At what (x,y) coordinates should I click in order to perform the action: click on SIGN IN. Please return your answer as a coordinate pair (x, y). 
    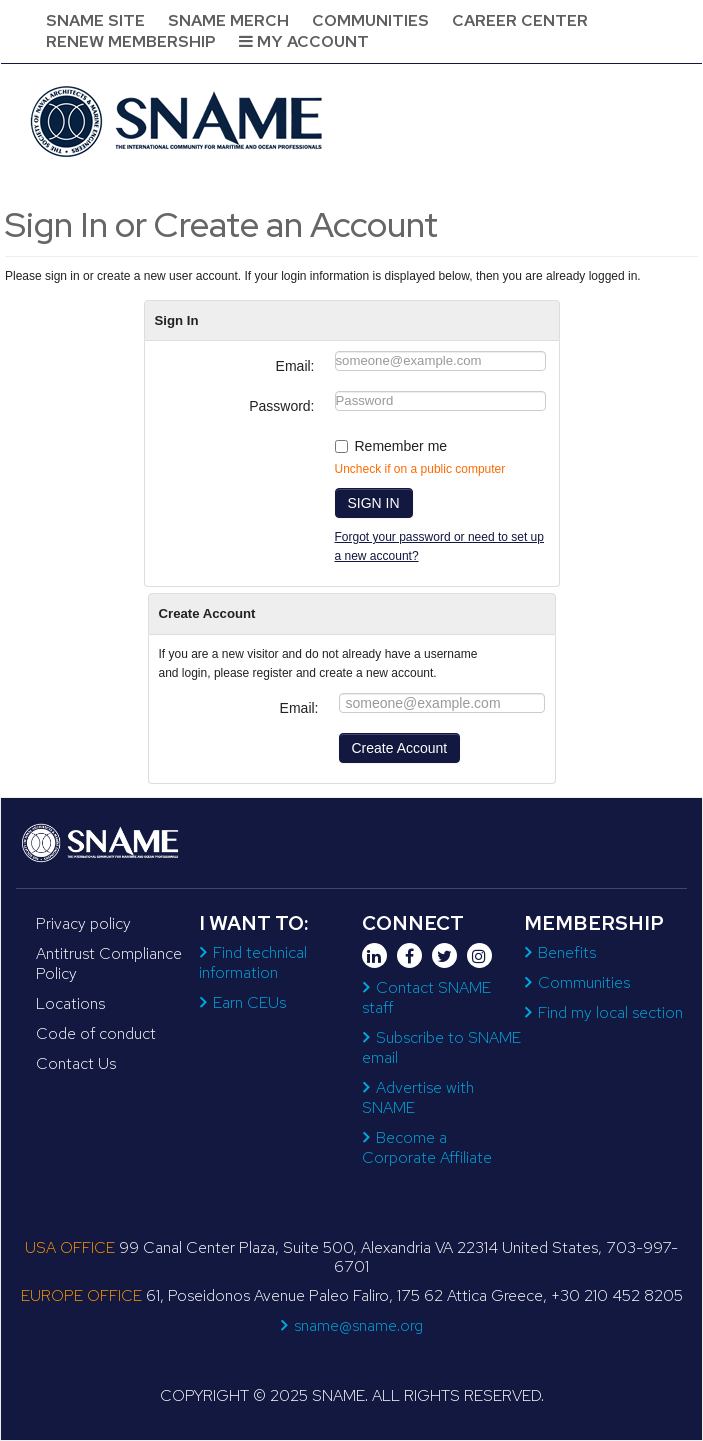
    Looking at the image, I should click on (374, 503).